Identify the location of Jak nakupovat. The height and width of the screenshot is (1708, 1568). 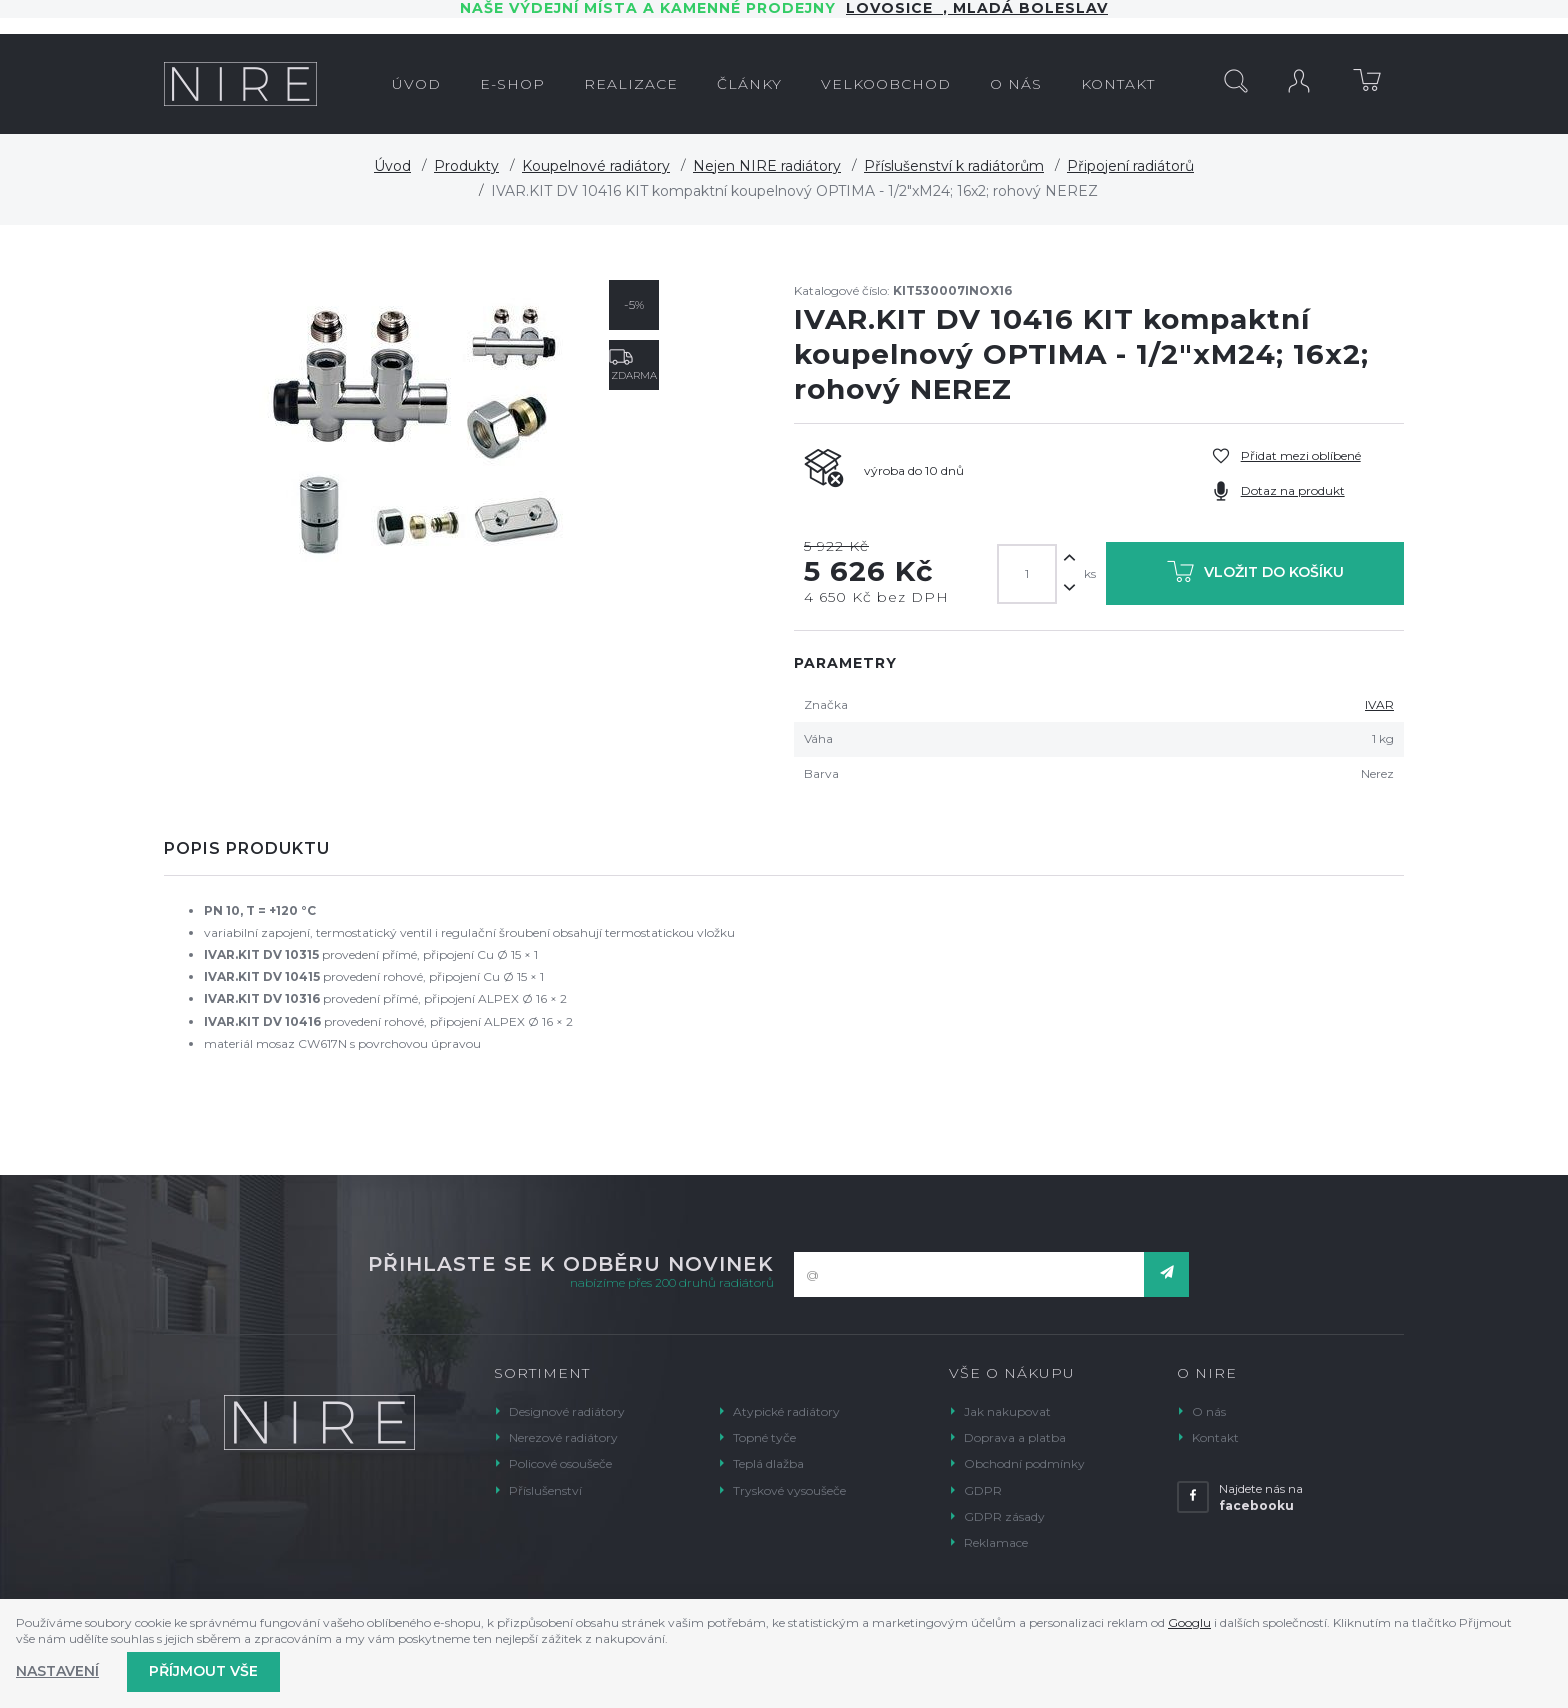
(1007, 1411).